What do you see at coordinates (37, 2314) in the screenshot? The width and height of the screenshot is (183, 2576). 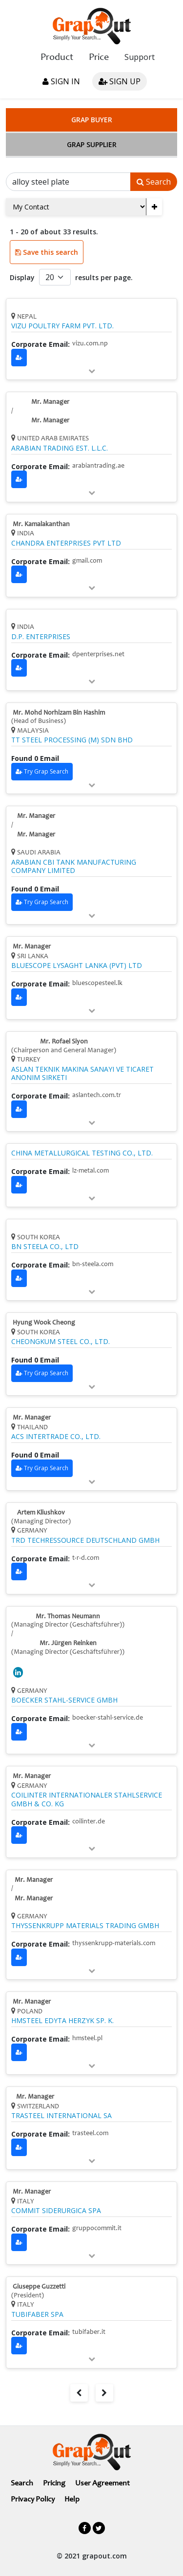 I see `TUBIFABER SPA` at bounding box center [37, 2314].